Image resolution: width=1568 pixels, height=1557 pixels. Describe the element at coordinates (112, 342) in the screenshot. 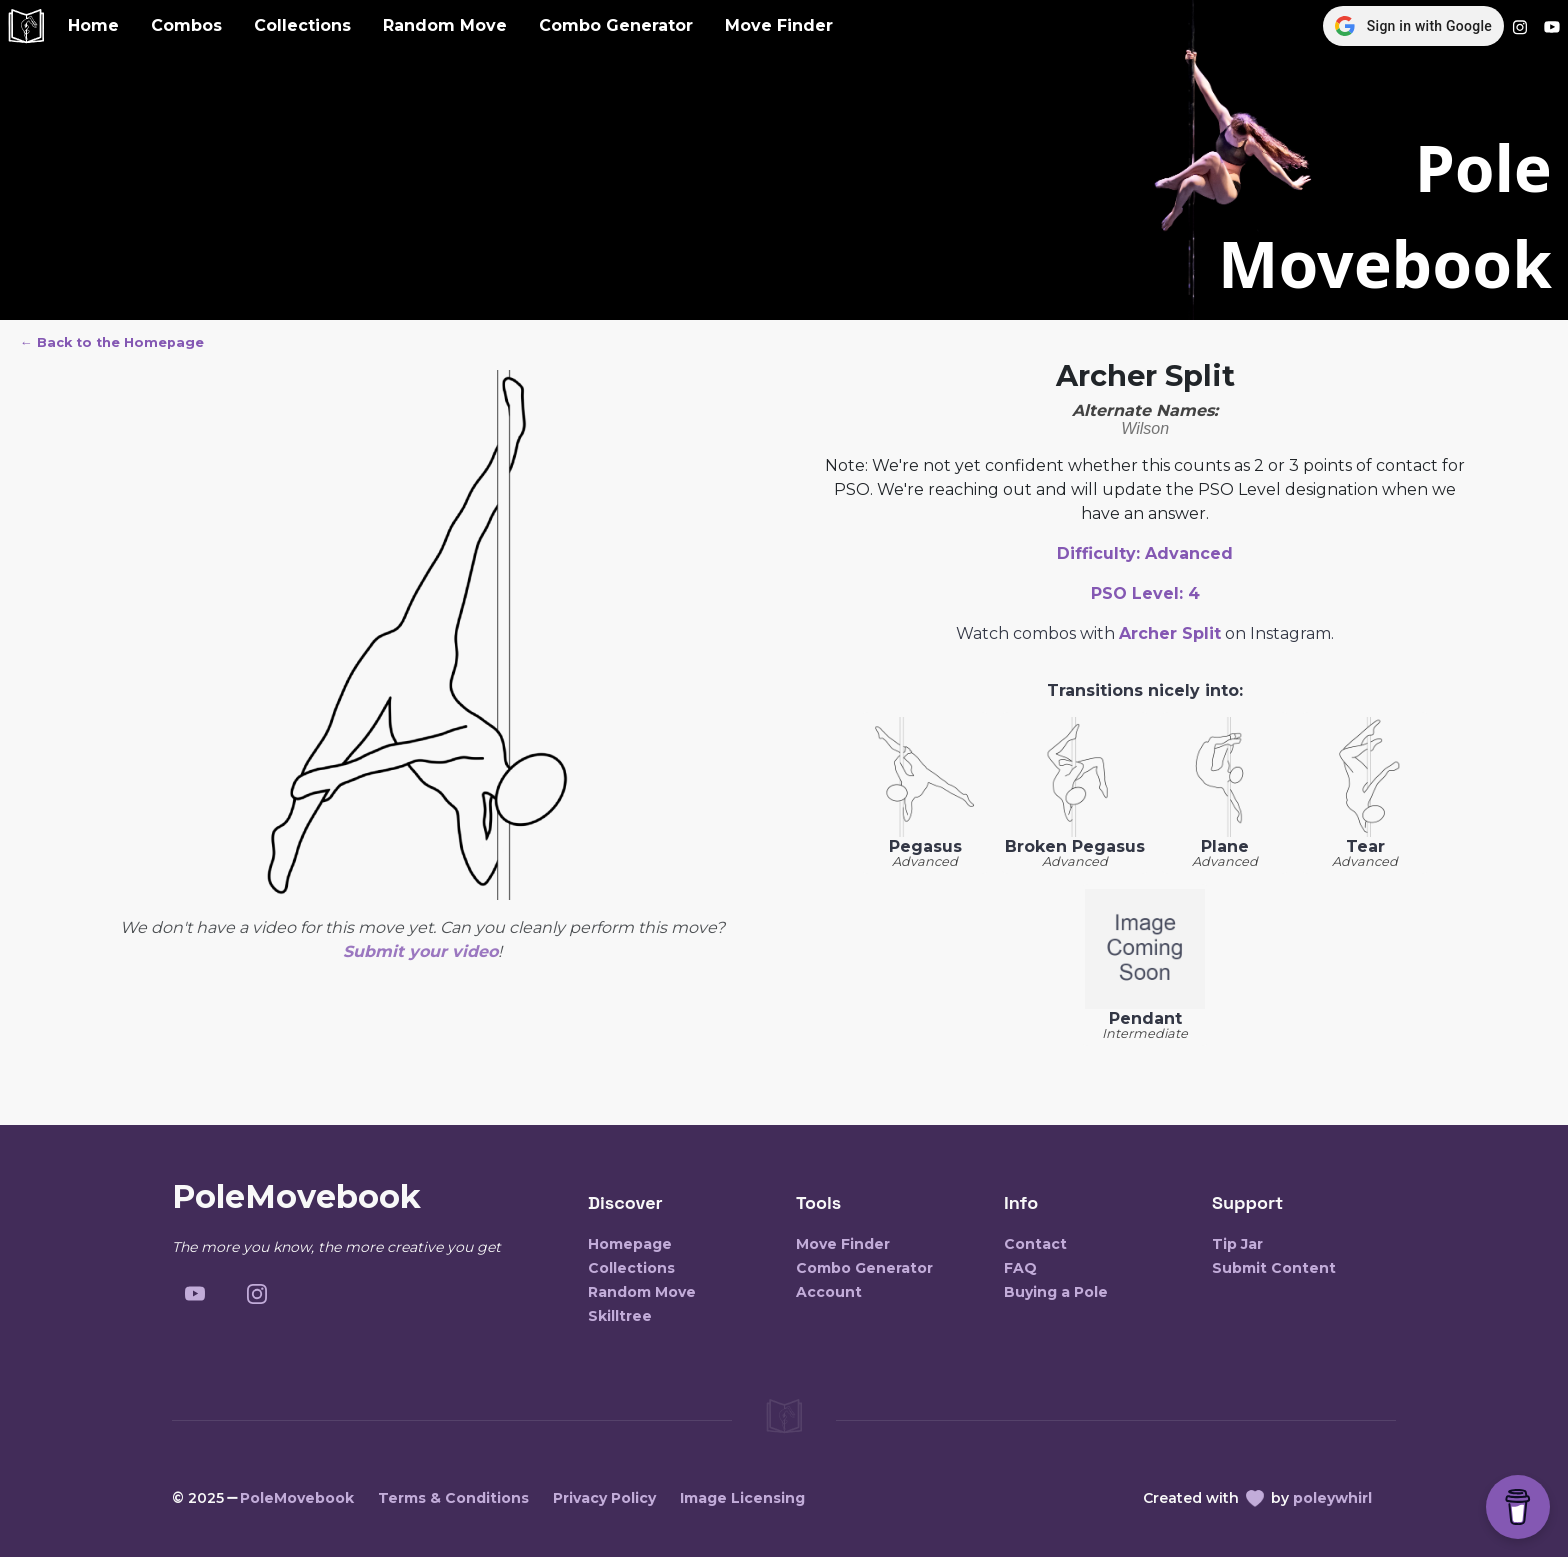

I see `← Back to the Homepage` at that location.